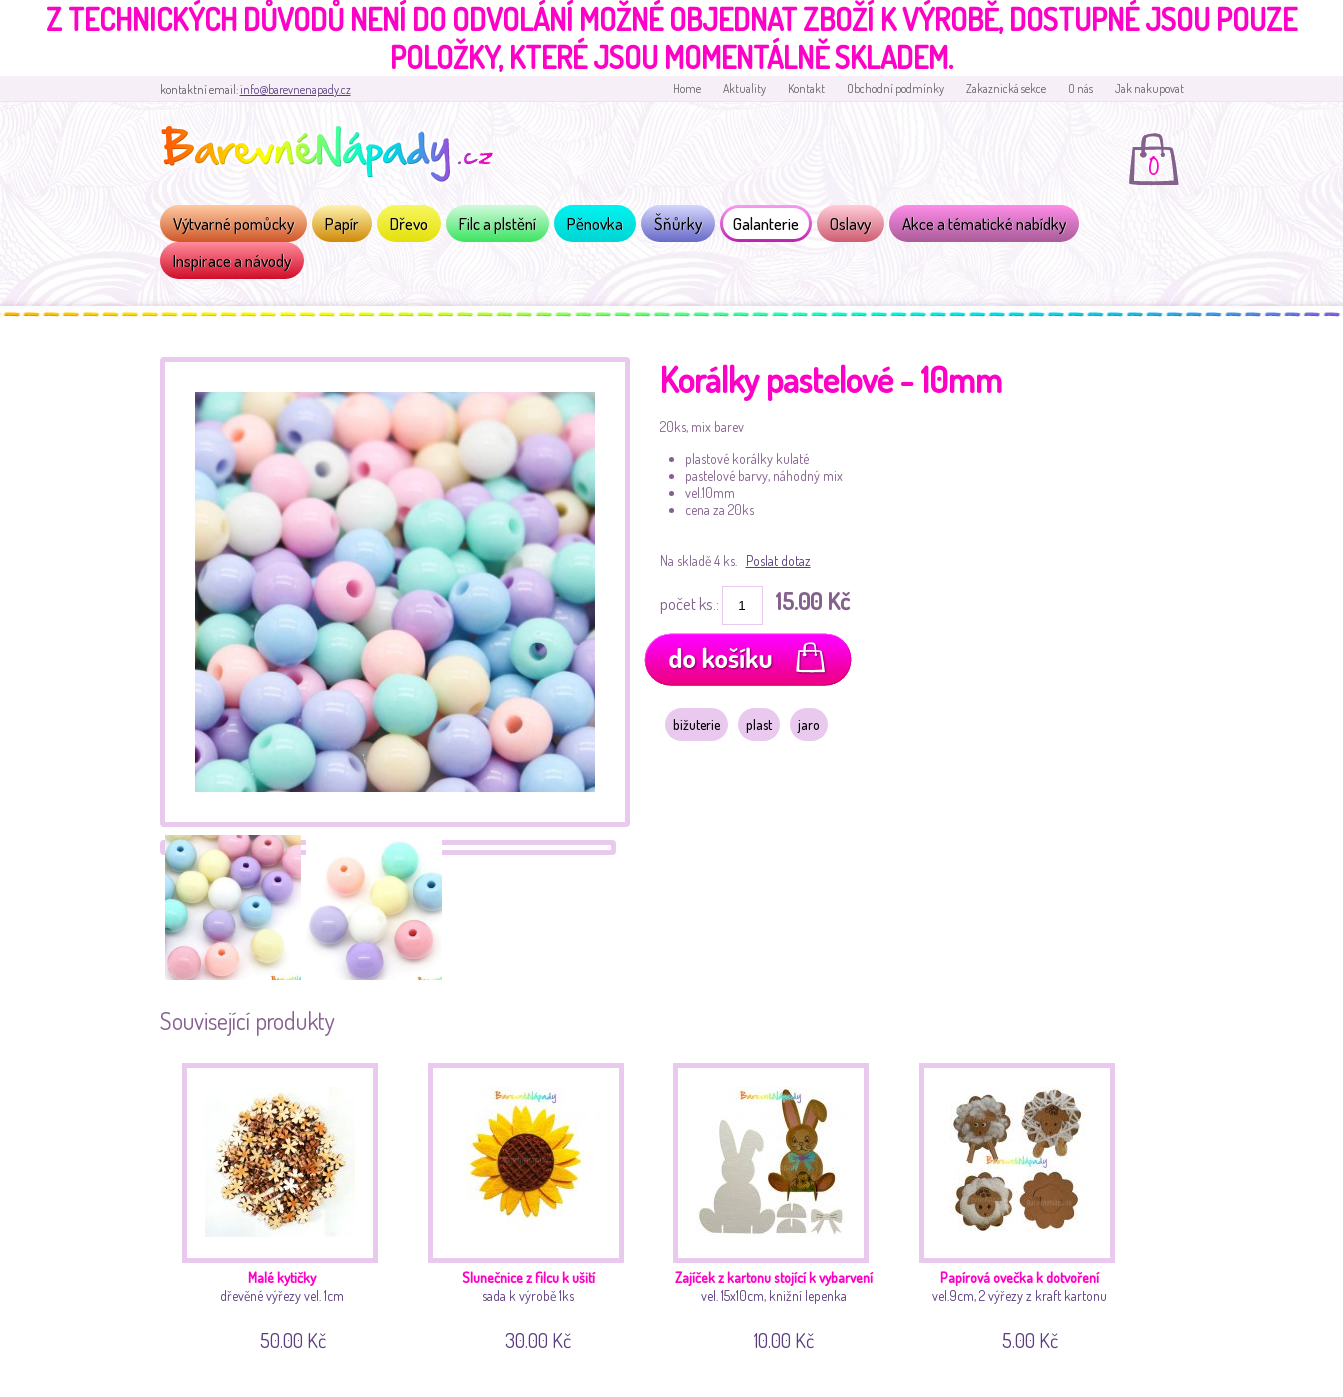  I want to click on Pěnovka, so click(595, 223).